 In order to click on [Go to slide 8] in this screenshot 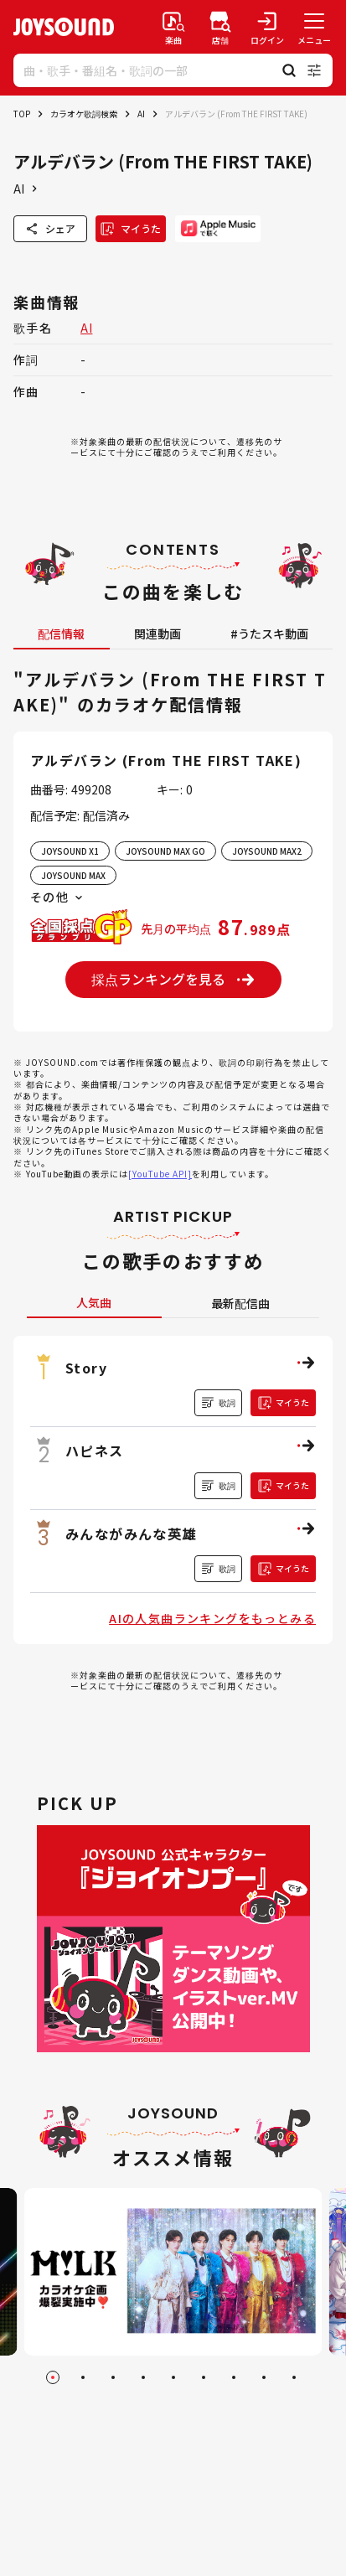, I will do `click(264, 2377)`.